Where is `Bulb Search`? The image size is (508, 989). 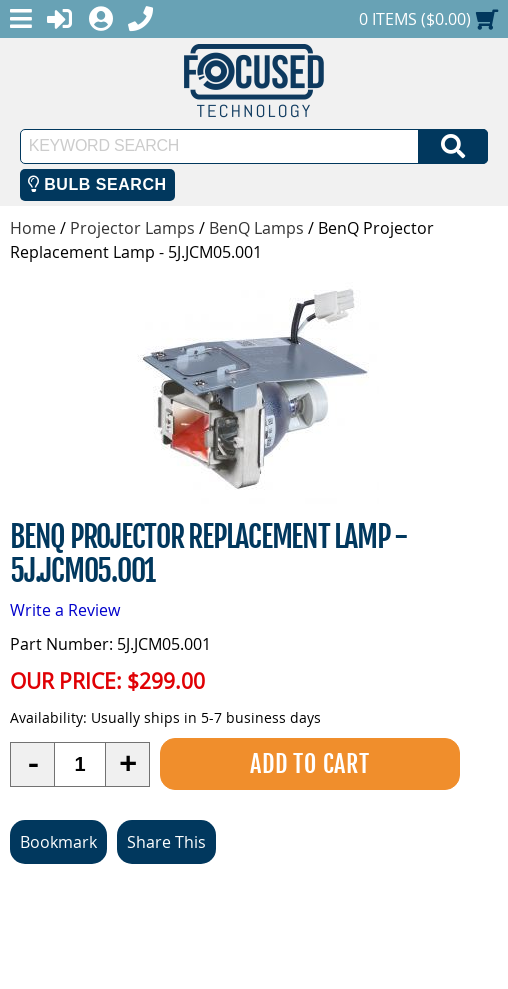
Bulb Search is located at coordinates (97, 184).